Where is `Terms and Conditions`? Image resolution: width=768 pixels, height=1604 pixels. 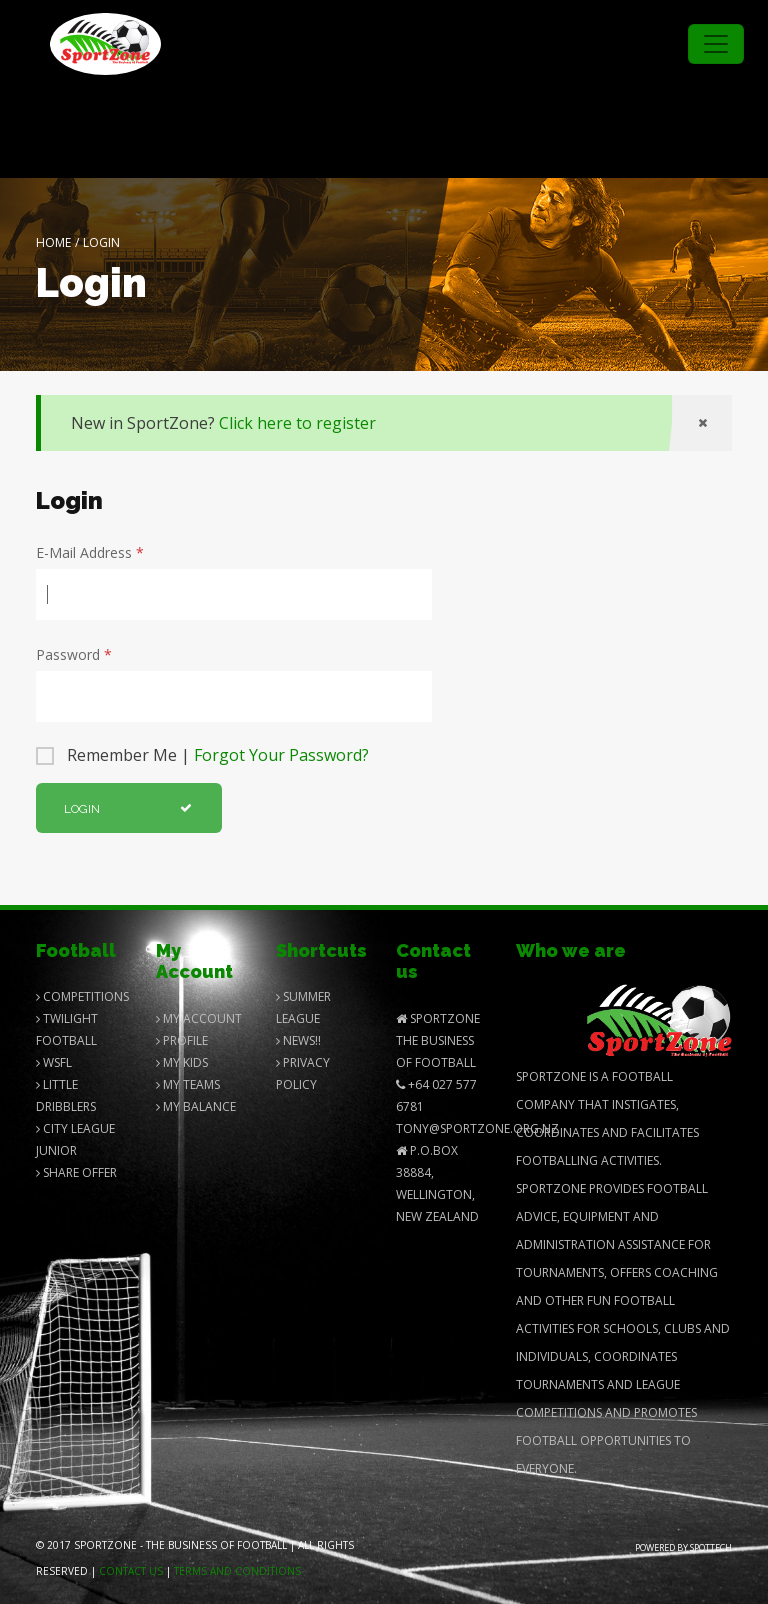
Terms and Conditions is located at coordinates (237, 1571).